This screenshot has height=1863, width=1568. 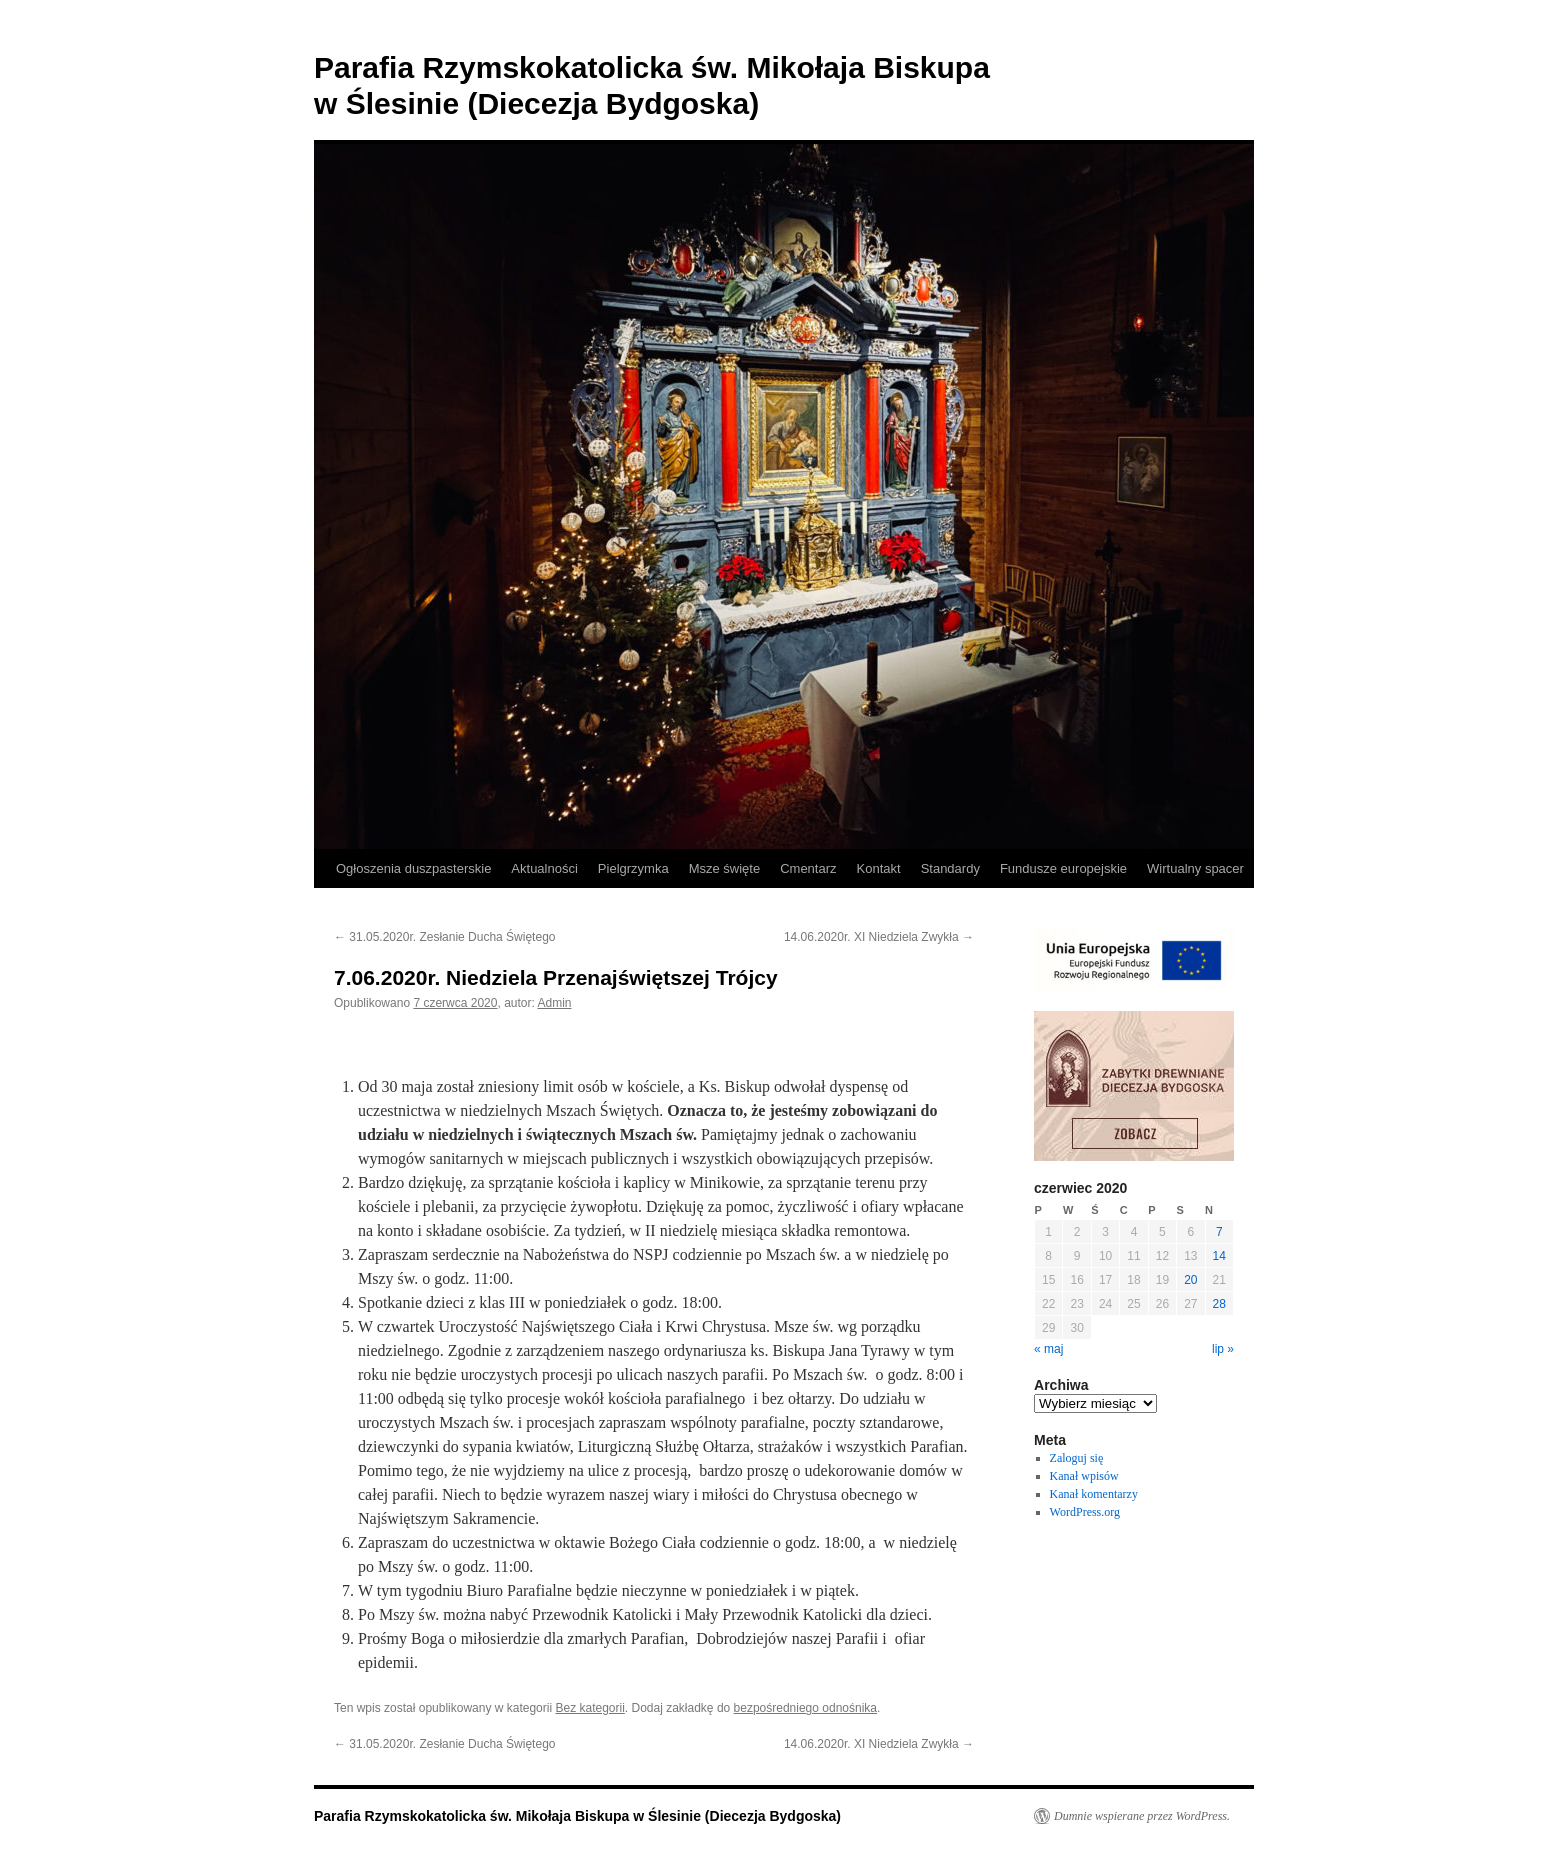 What do you see at coordinates (1219, 1304) in the screenshot?
I see `28 [Wpisy opublikowane dnia 2020-06-28]` at bounding box center [1219, 1304].